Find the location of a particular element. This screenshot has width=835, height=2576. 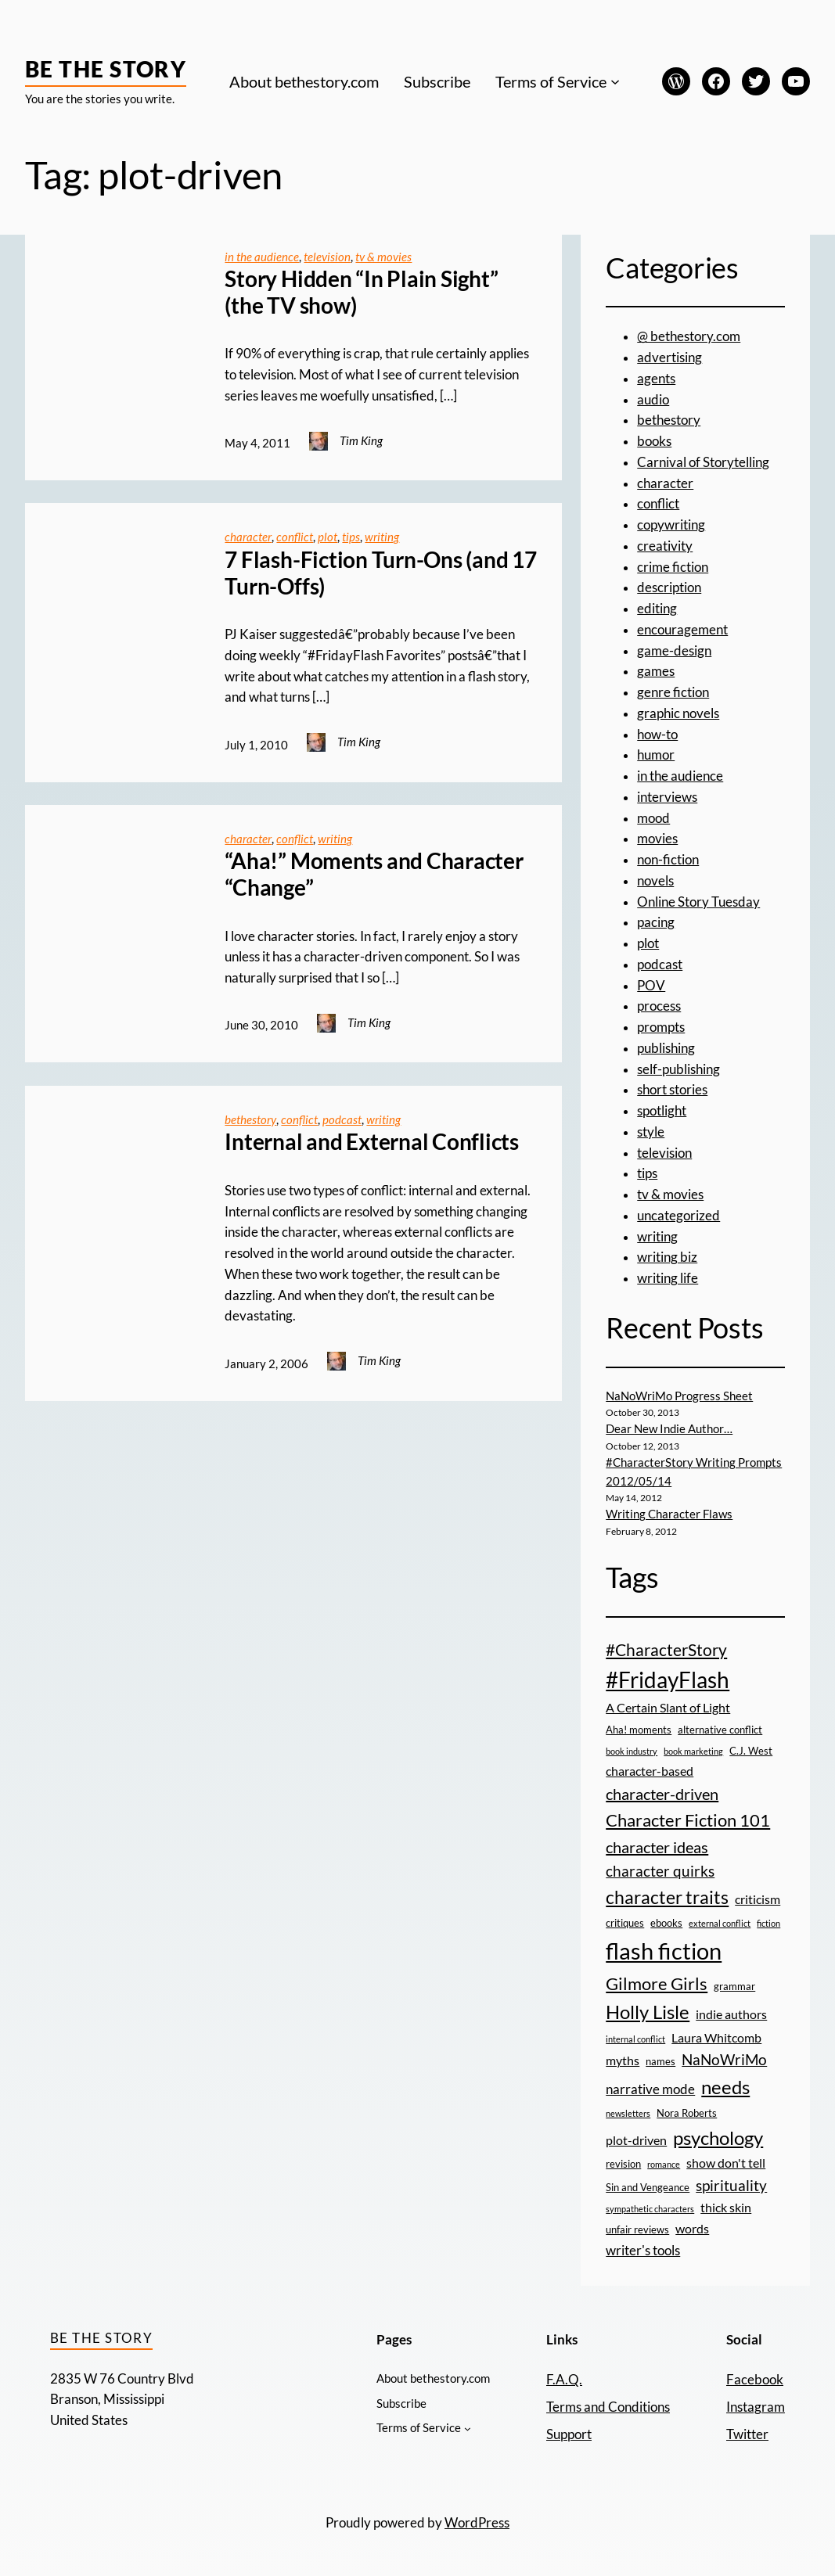

external conflict [external conflict (2 items)] is located at coordinates (719, 1923).